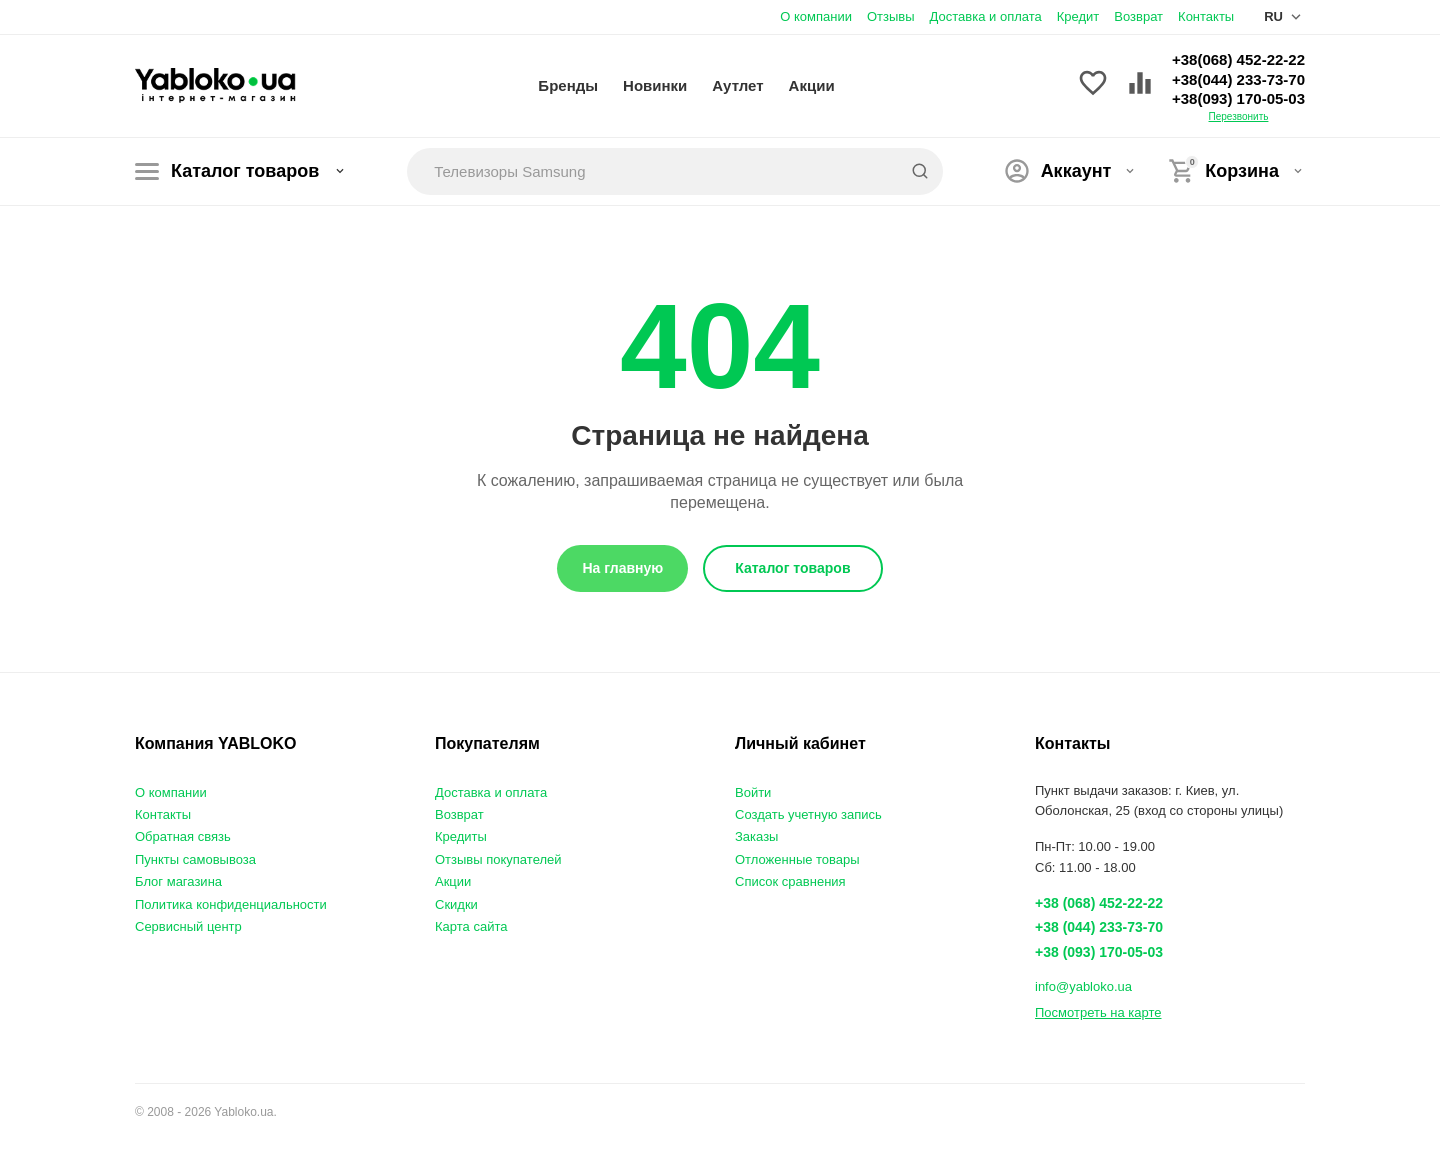 The width and height of the screenshot is (1440, 1151). I want to click on Доставка и оплата, so click(986, 16).